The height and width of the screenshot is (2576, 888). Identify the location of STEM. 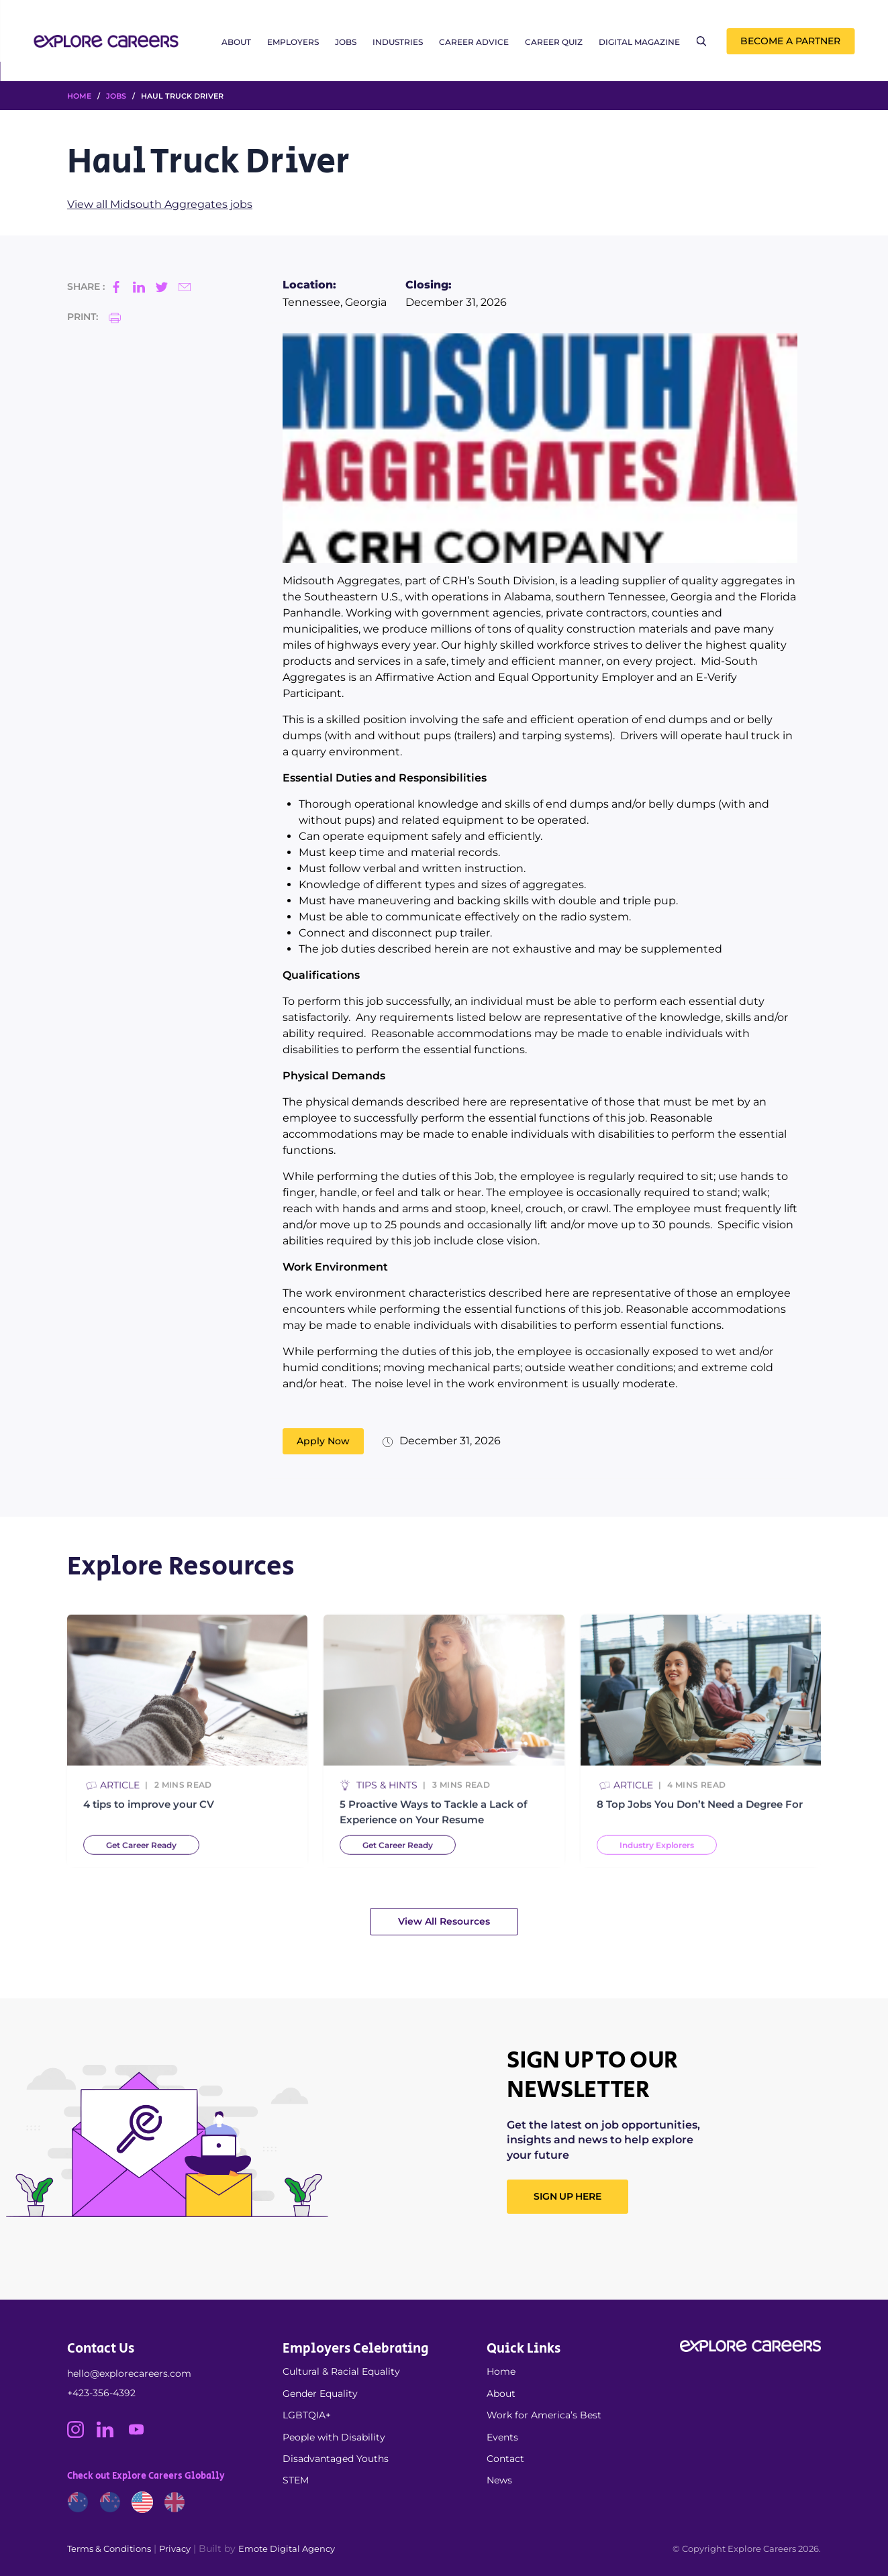
(296, 2480).